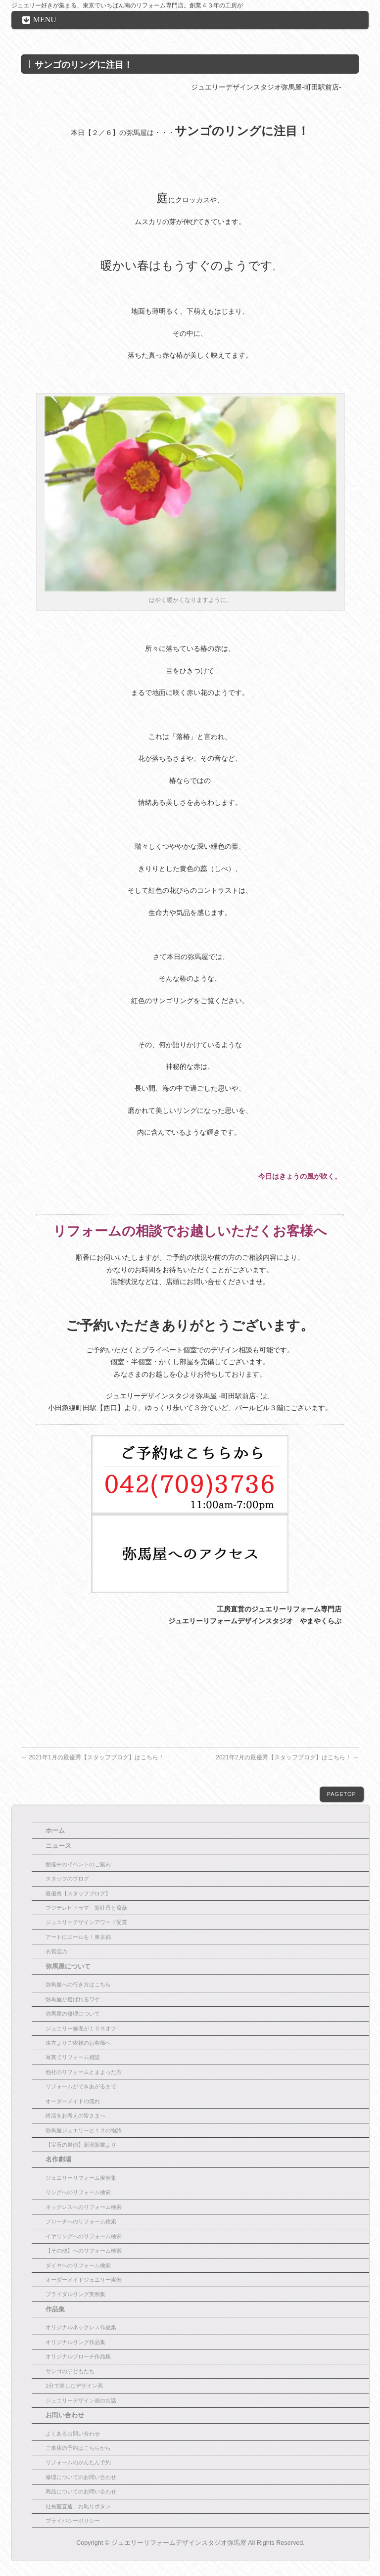 This screenshot has height=2576, width=380. What do you see at coordinates (86, 1908) in the screenshot?
I see `フジテレビドラマ 新牡丹と薔薇` at bounding box center [86, 1908].